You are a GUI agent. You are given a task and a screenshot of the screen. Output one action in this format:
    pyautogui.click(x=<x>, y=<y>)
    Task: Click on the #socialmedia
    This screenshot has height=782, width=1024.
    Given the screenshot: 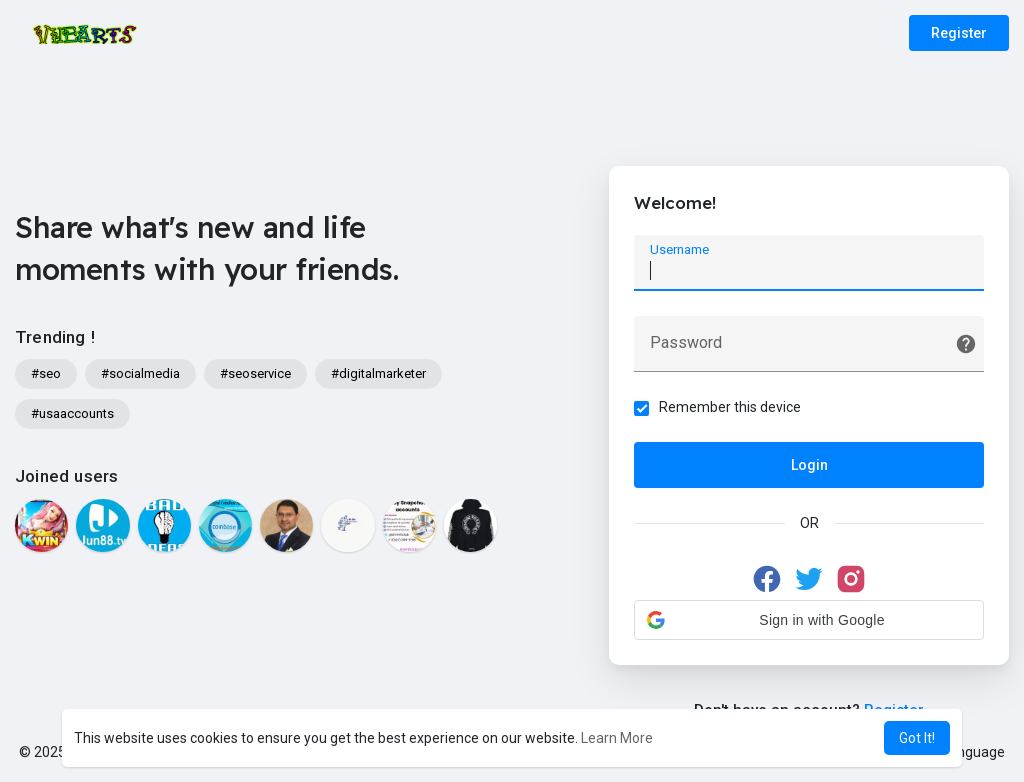 What is the action you would take?
    pyautogui.click(x=140, y=373)
    